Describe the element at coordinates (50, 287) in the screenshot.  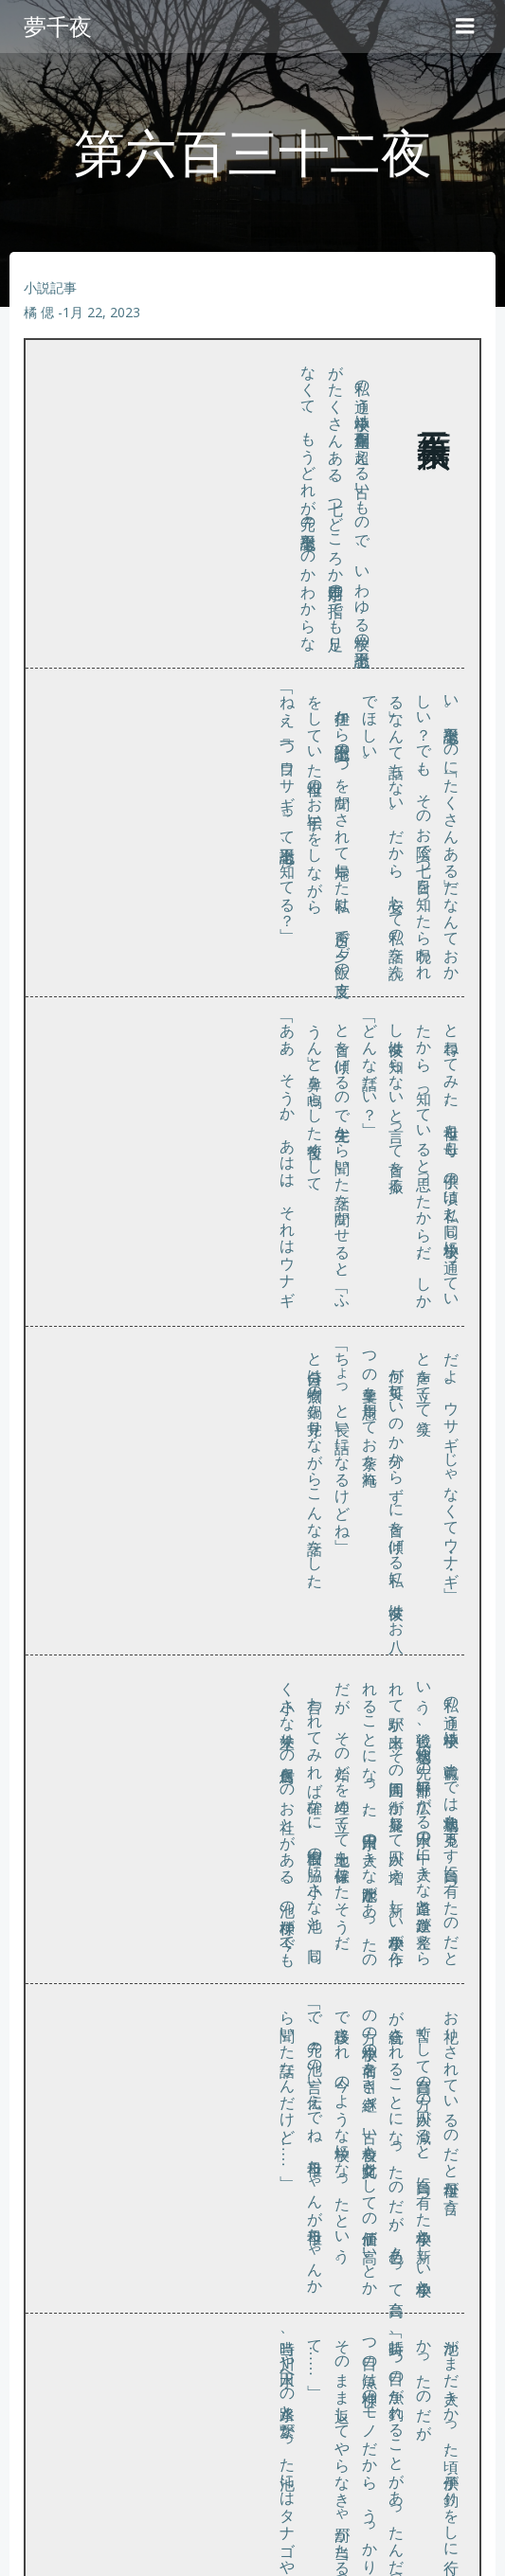
I see `小説記事` at that location.